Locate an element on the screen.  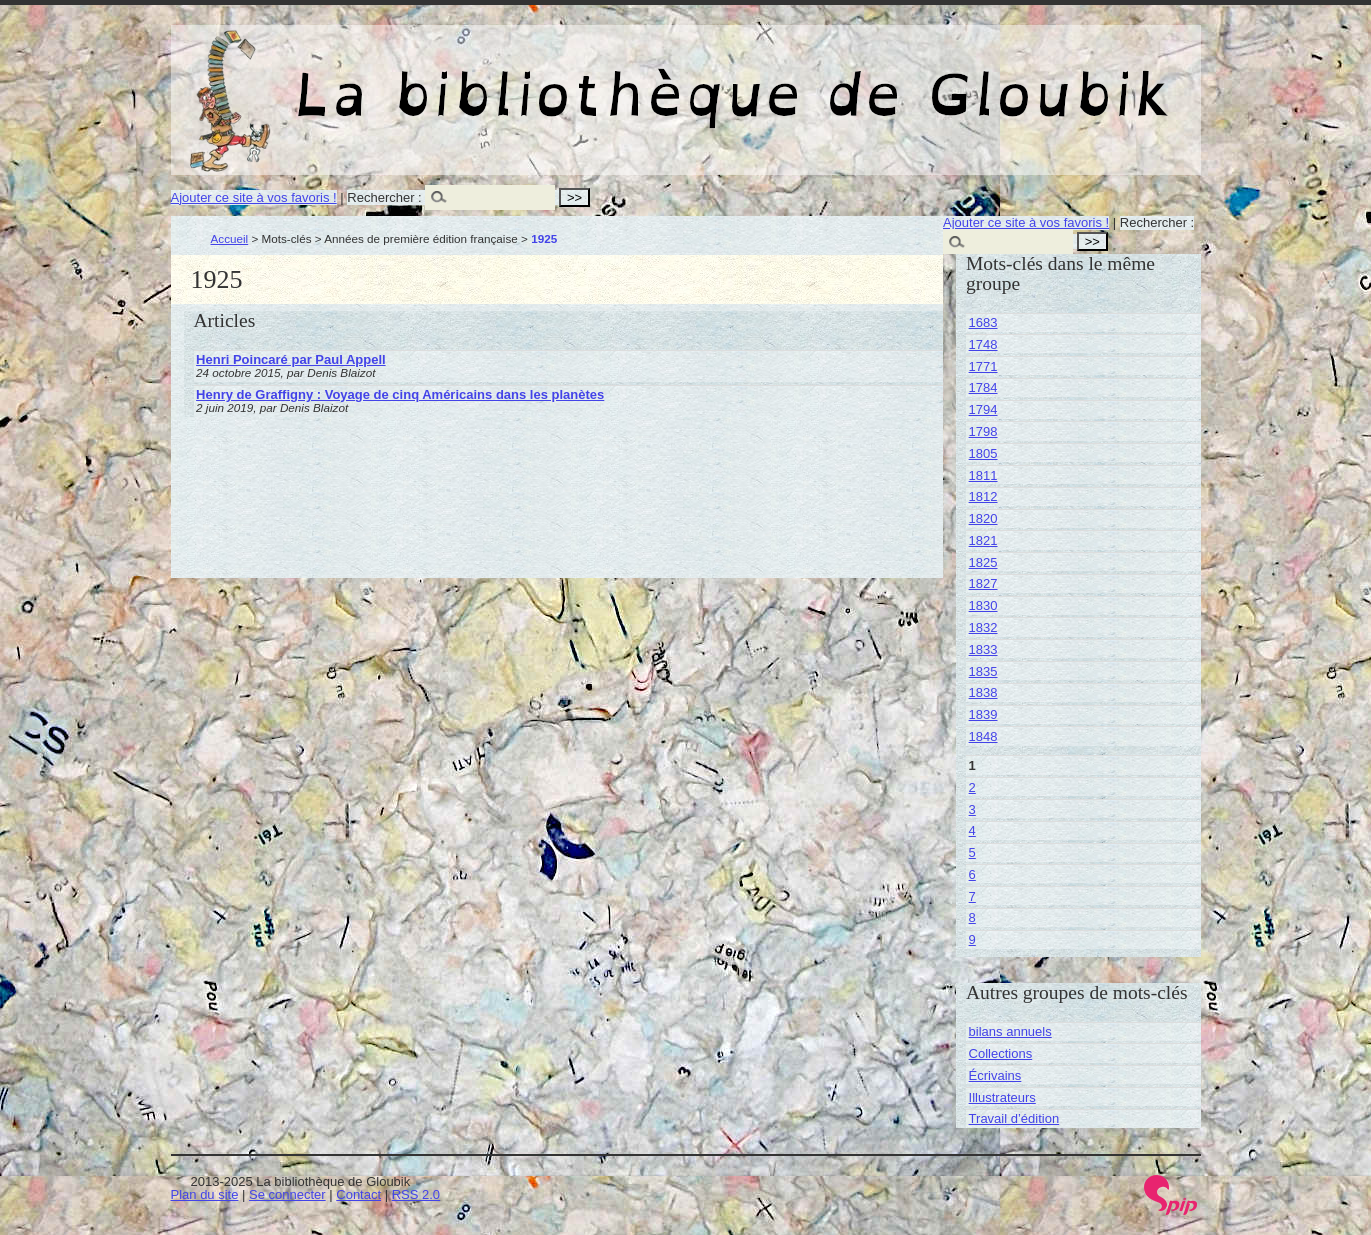
Accueil is located at coordinates (230, 238).